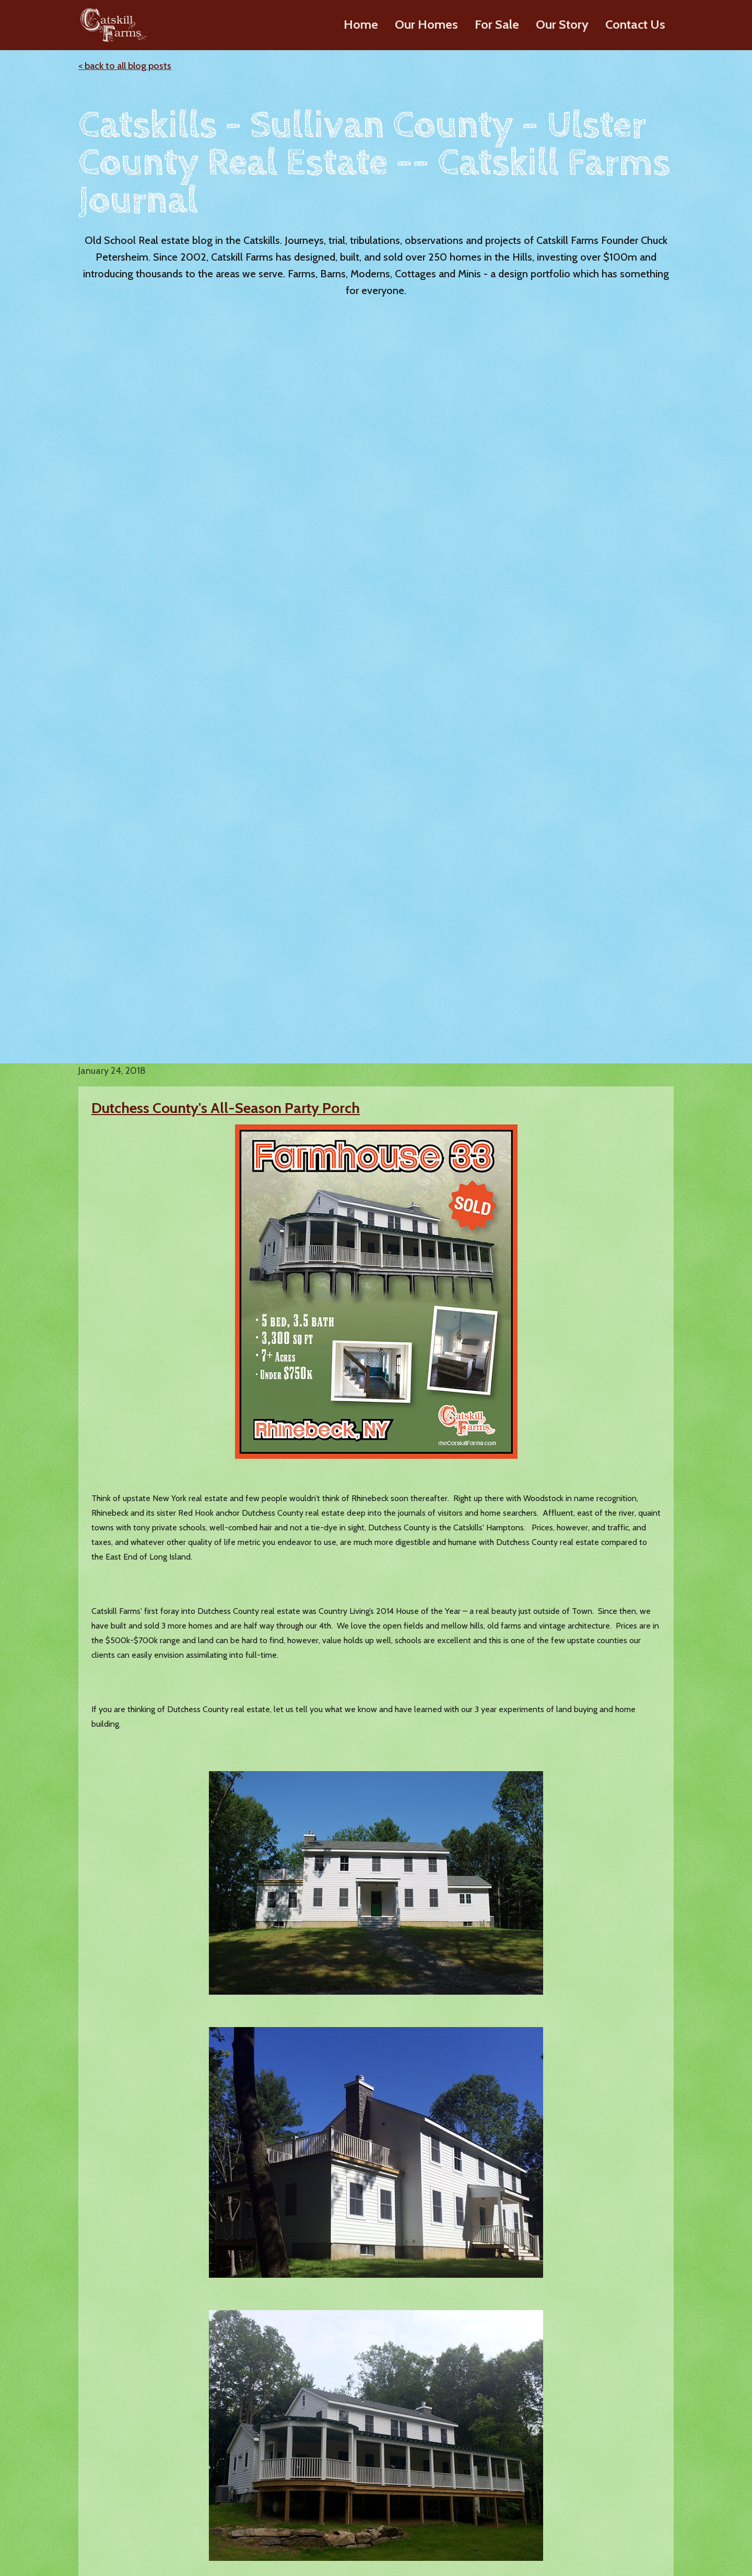 This screenshot has width=752, height=2576. I want to click on < back to all blog posts, so click(124, 66).